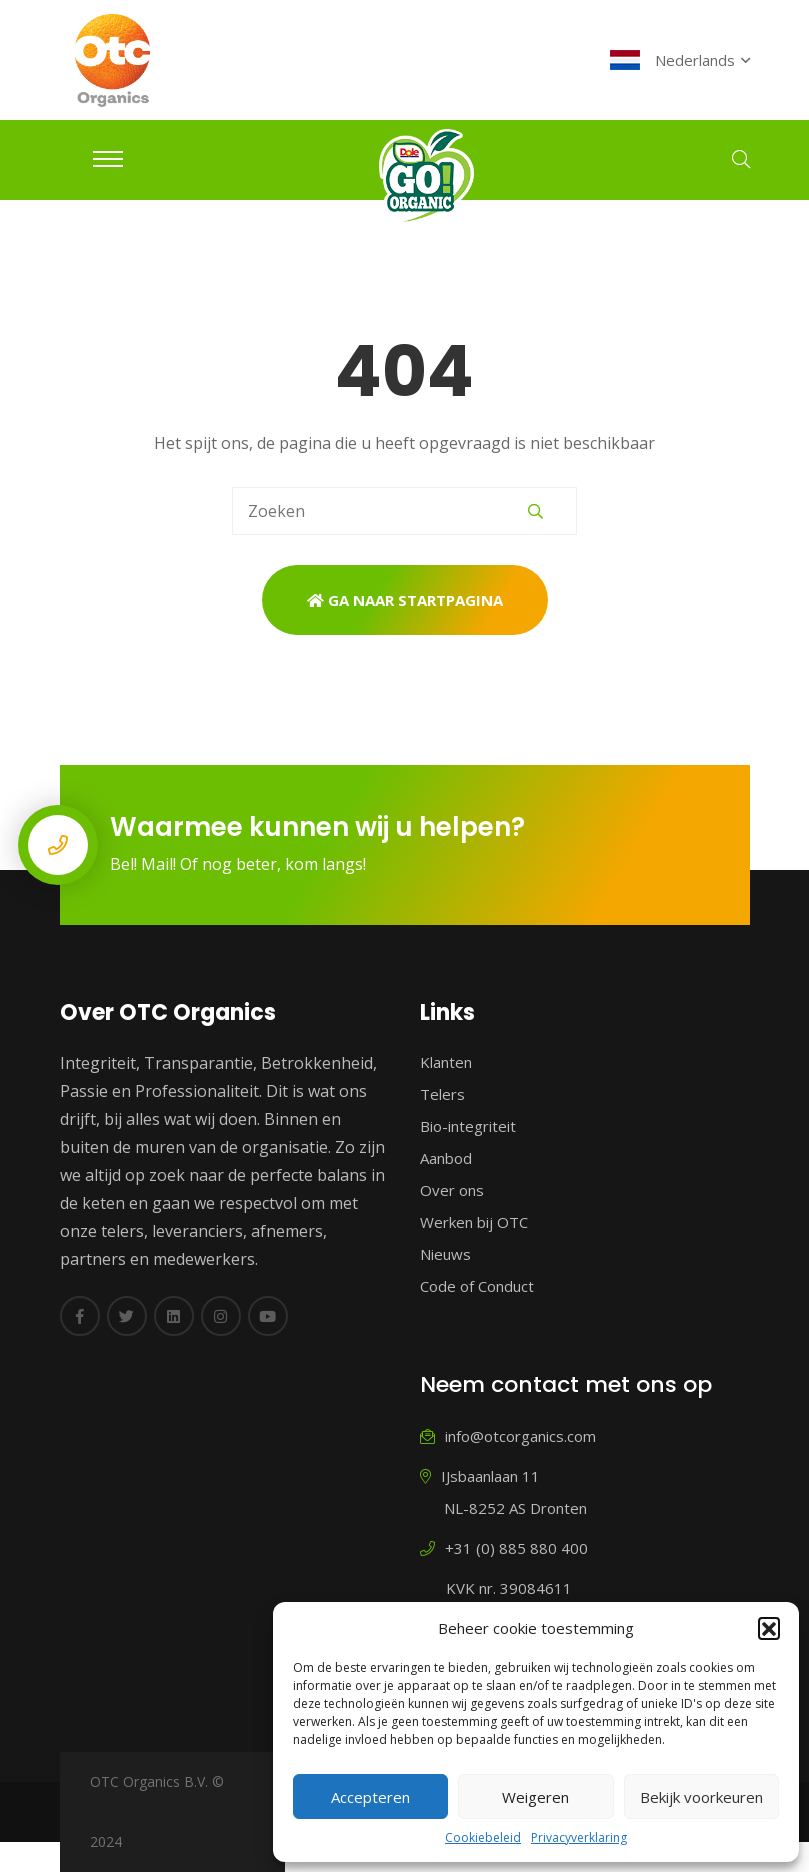 This screenshot has width=809, height=1872. I want to click on Over ons, so click(452, 1190).